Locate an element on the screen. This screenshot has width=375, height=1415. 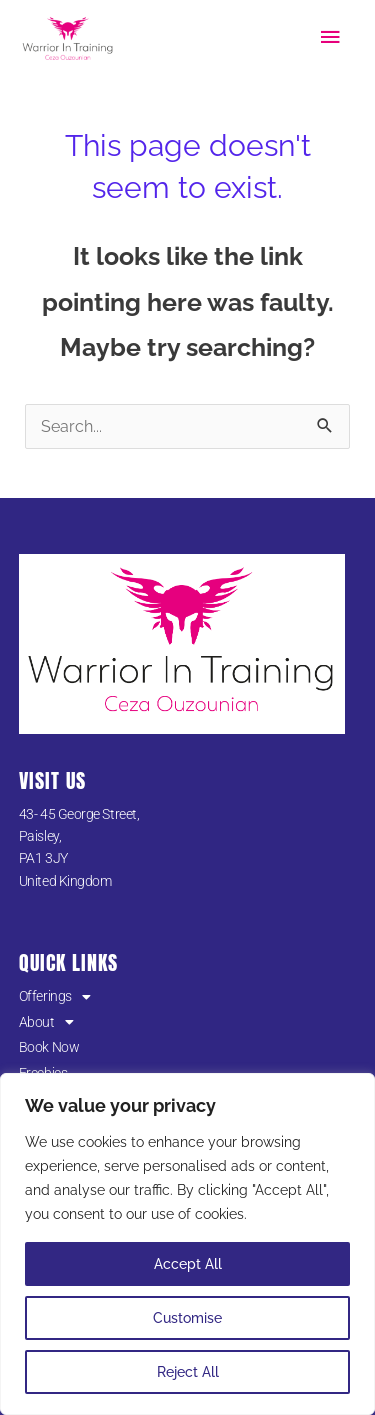
[region] is located at coordinates (187, 1244).